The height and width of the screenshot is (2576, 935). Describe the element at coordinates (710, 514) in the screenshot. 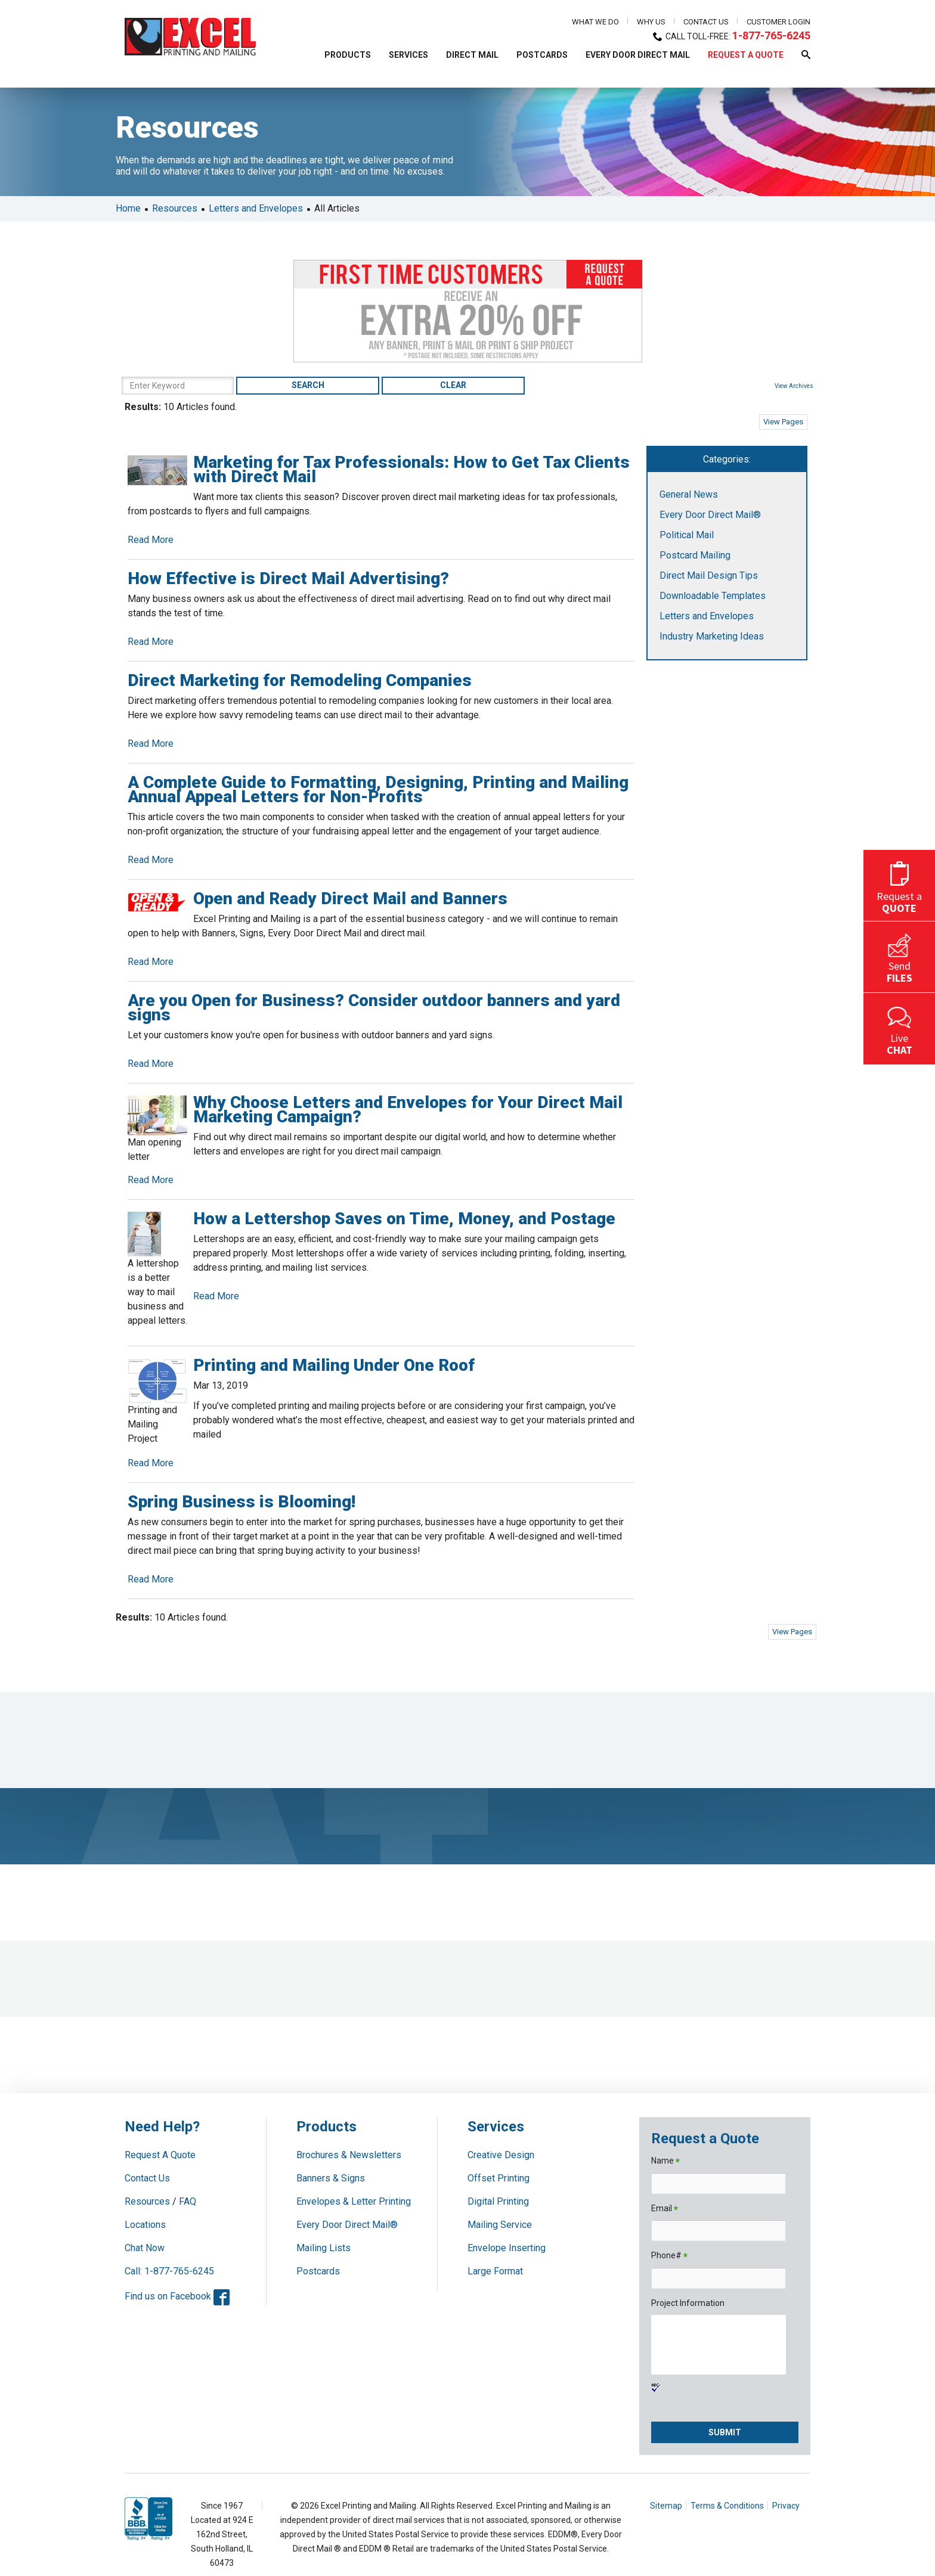

I see `Every Door Direct Mail®` at that location.